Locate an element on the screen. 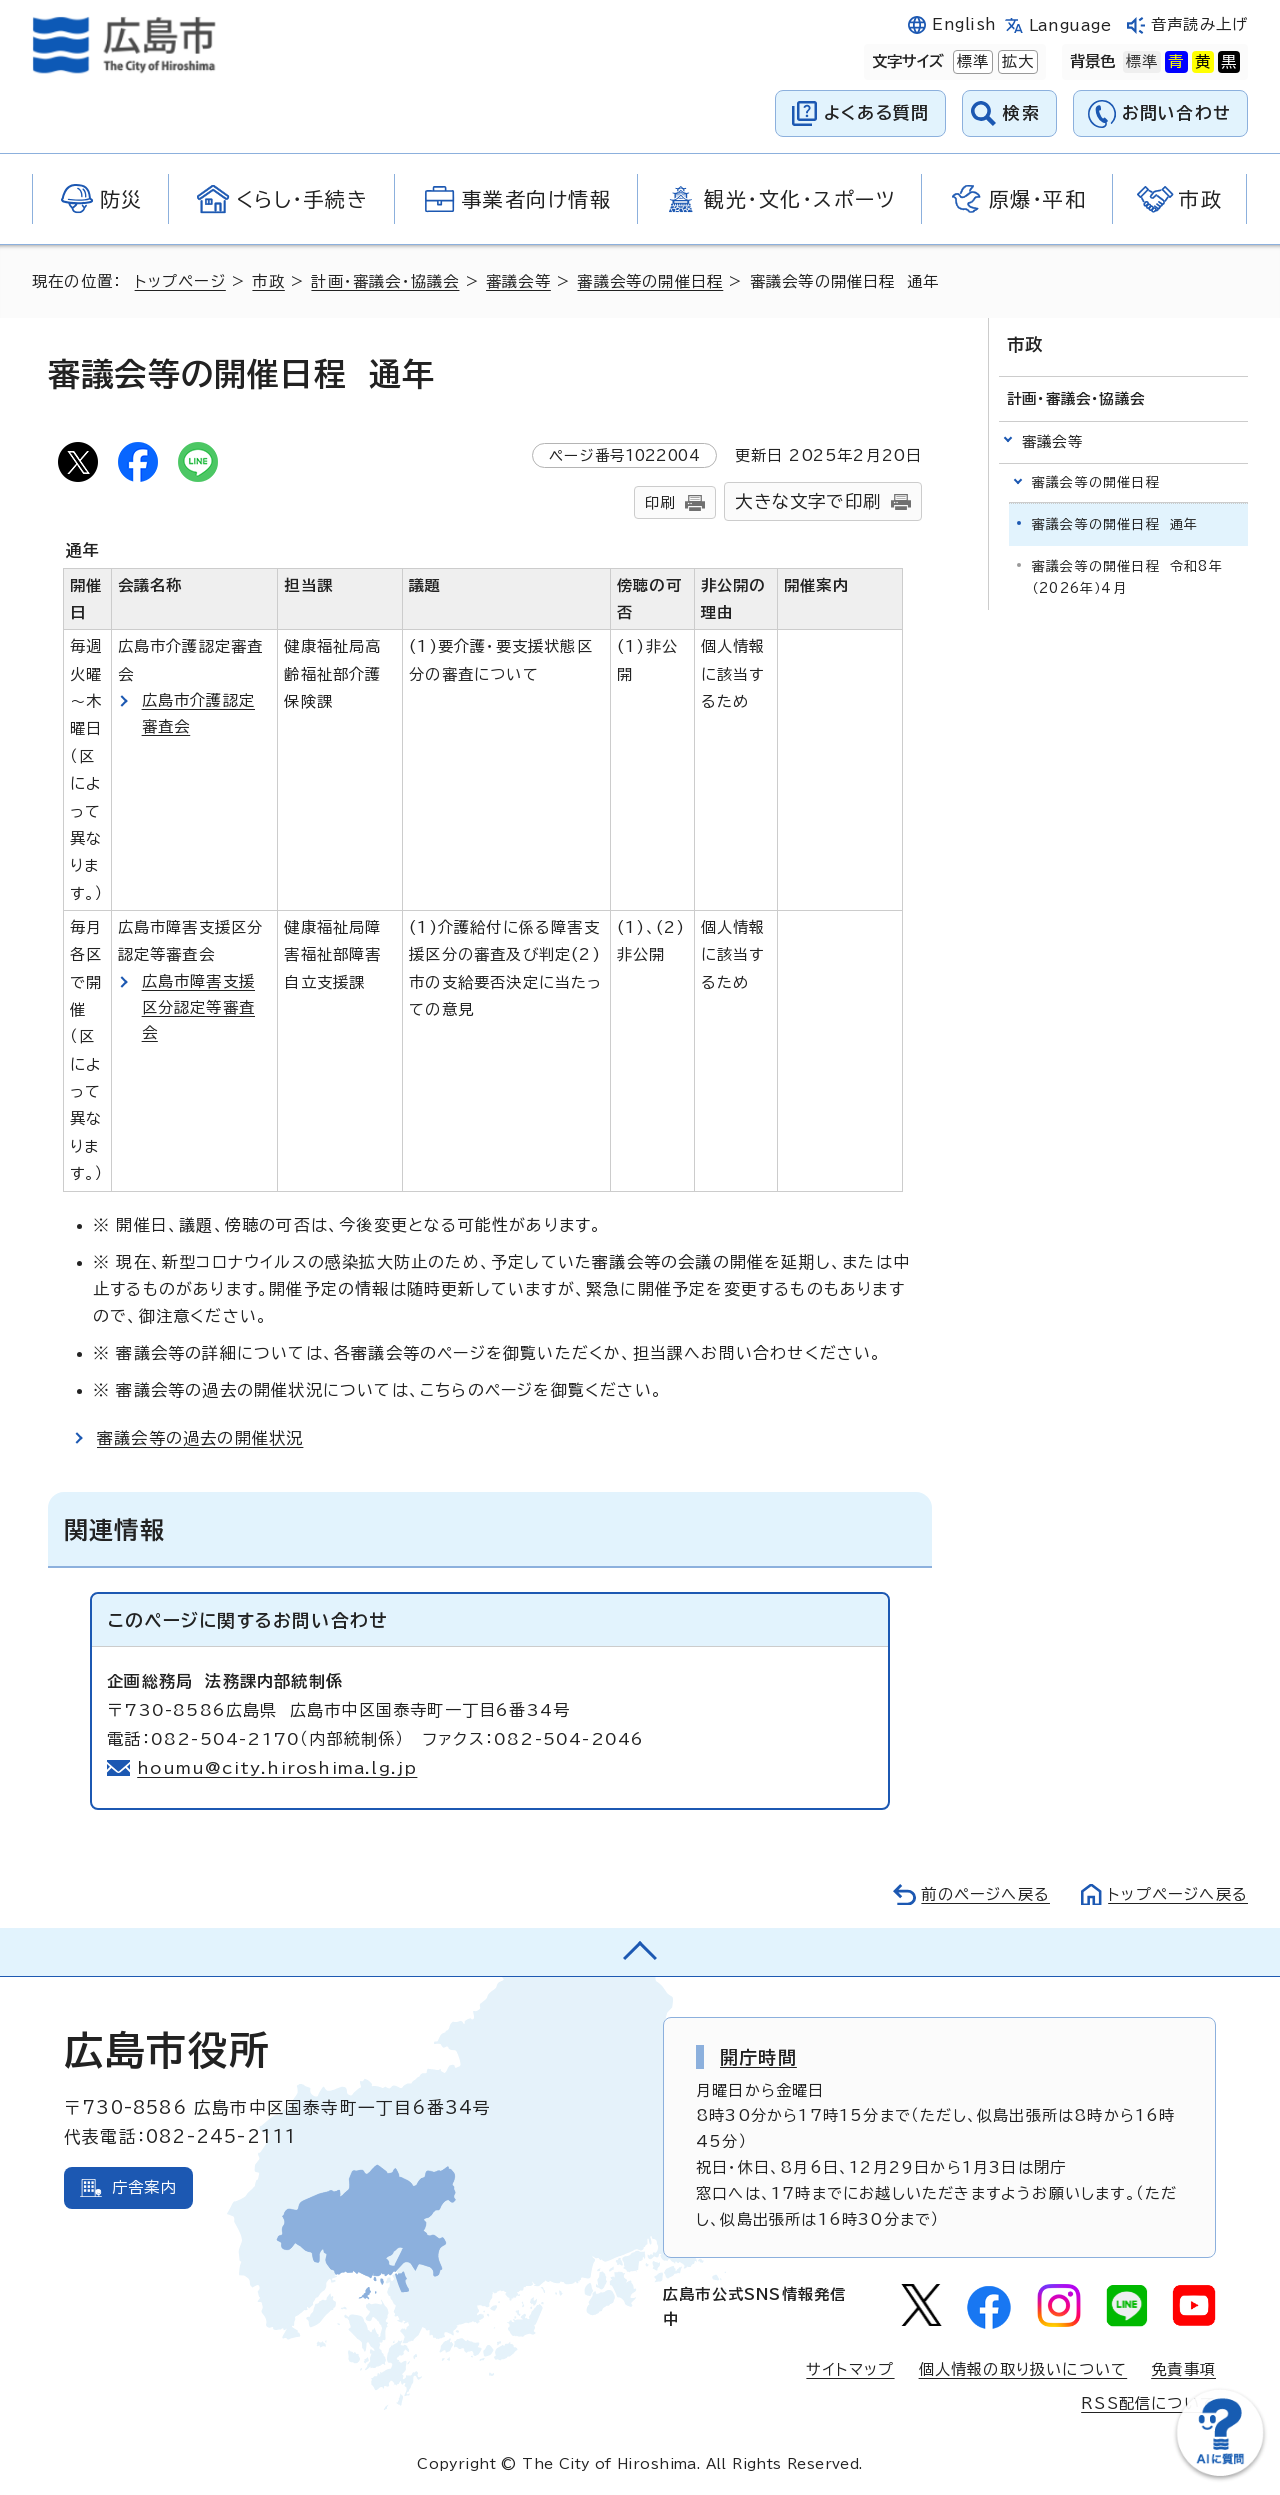 Image resolution: width=1280 pixels, height=2495 pixels. 前のページへ戻る is located at coordinates (985, 1894).